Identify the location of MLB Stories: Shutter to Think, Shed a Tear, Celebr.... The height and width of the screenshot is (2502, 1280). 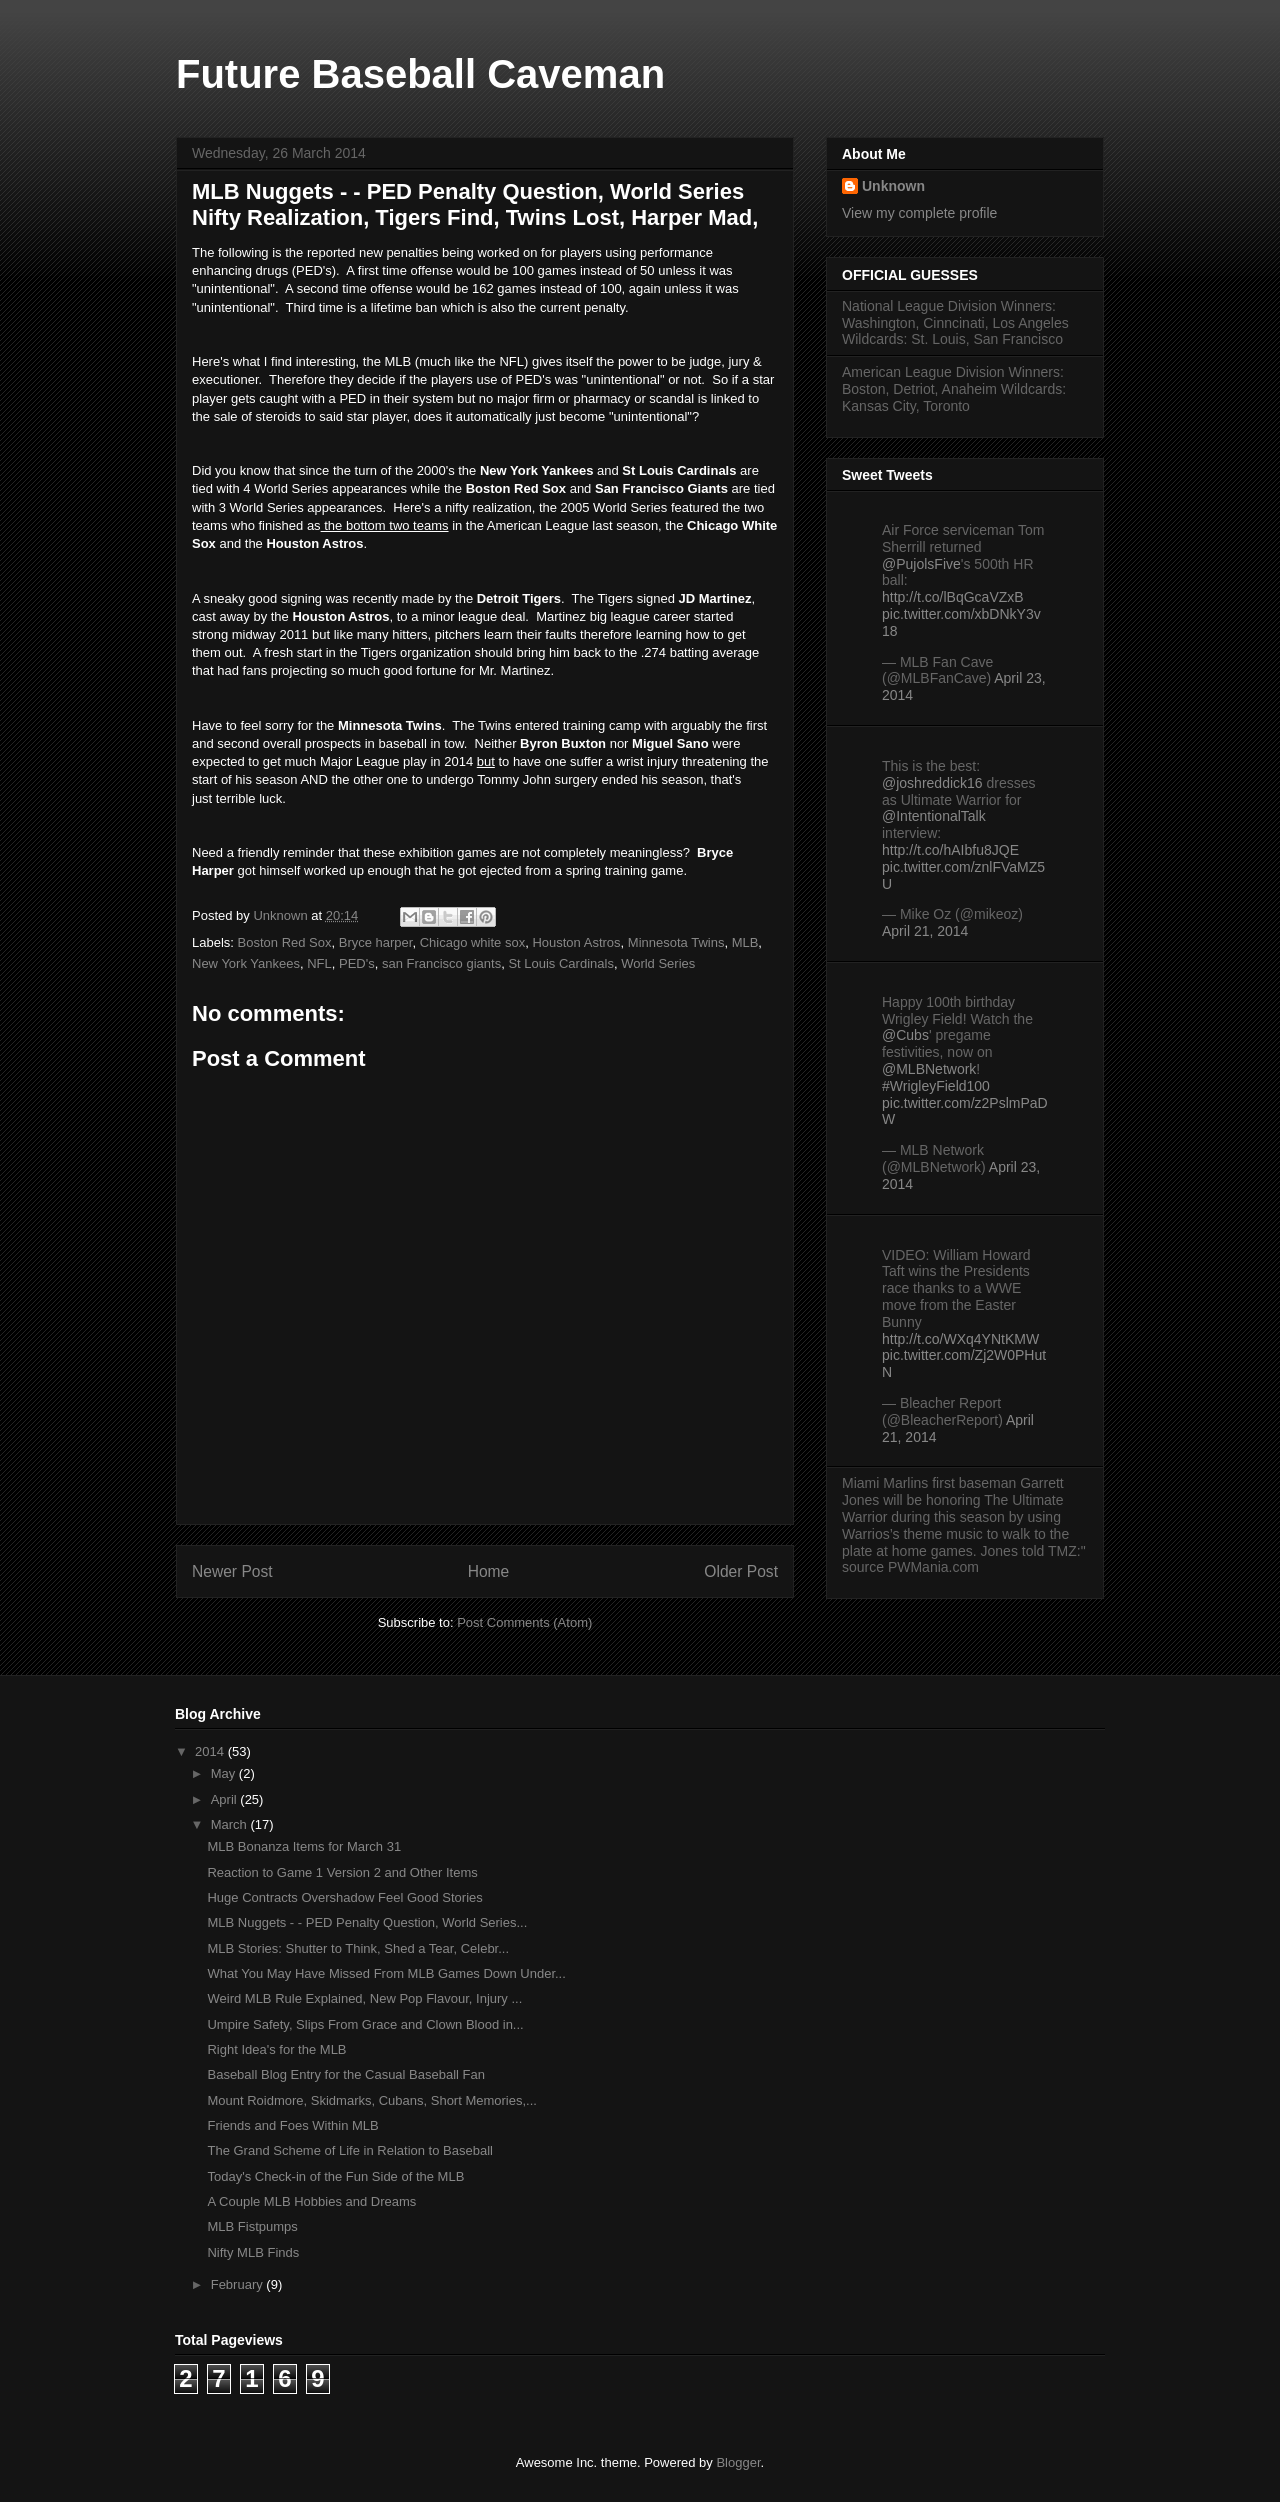
(358, 1948).